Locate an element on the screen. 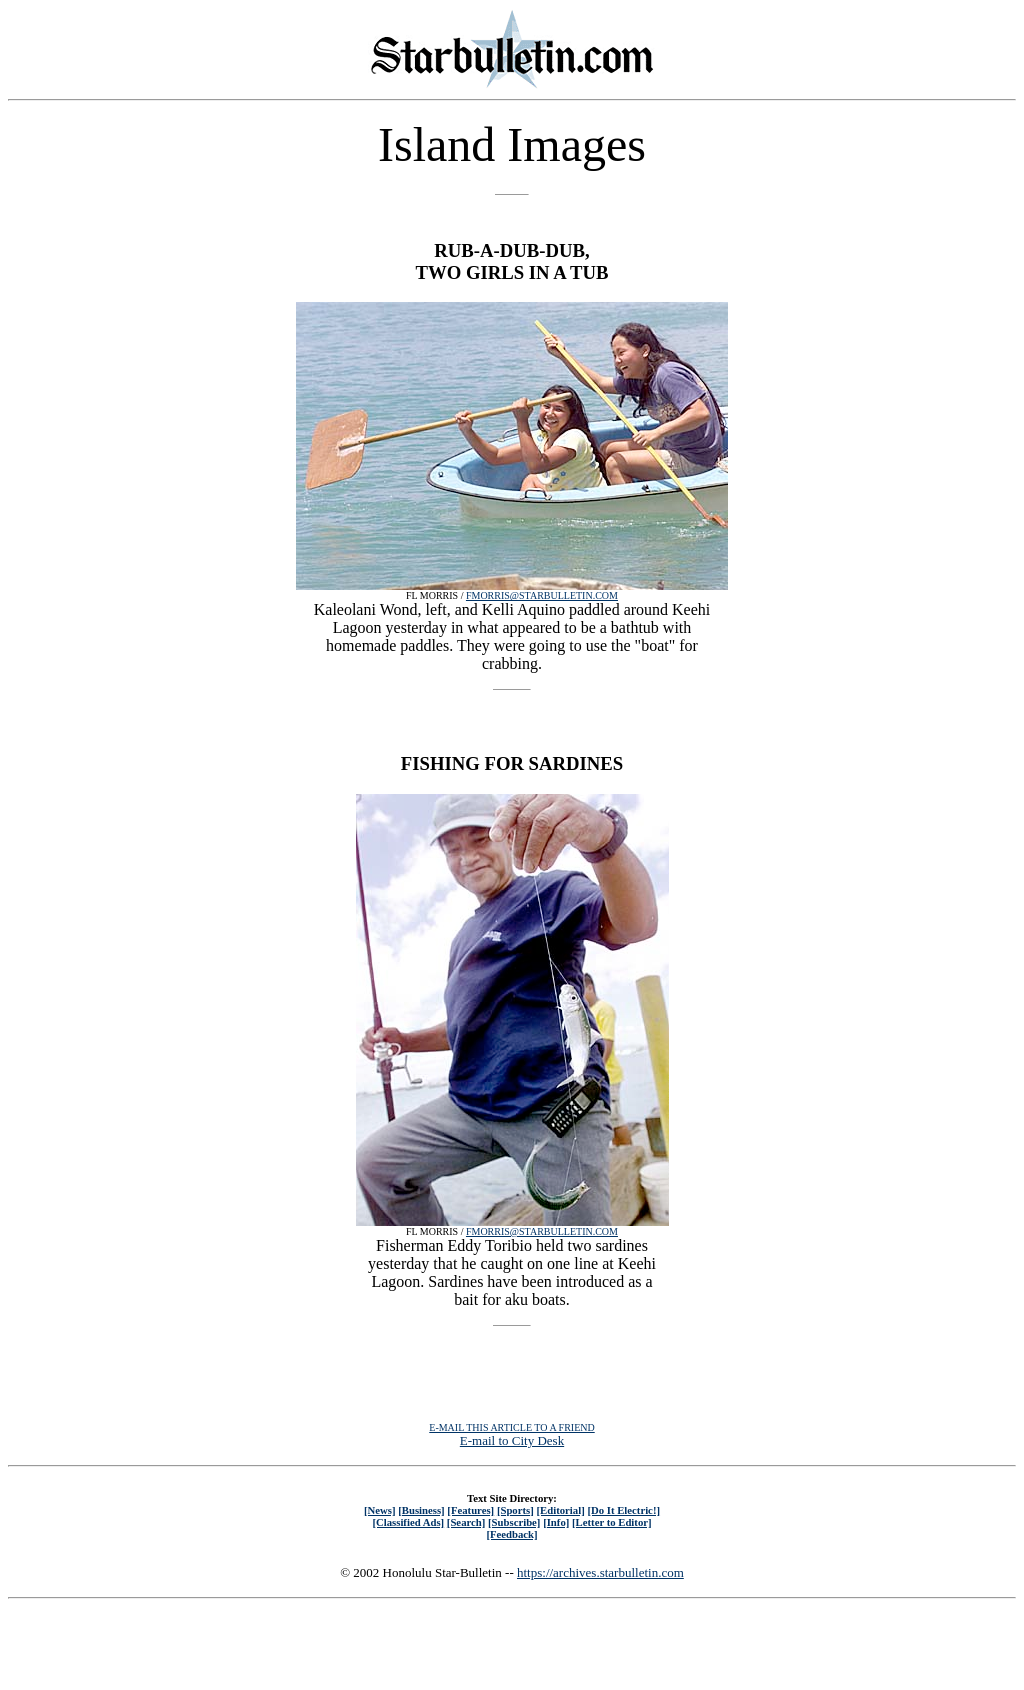  [News] is located at coordinates (380, 1510).